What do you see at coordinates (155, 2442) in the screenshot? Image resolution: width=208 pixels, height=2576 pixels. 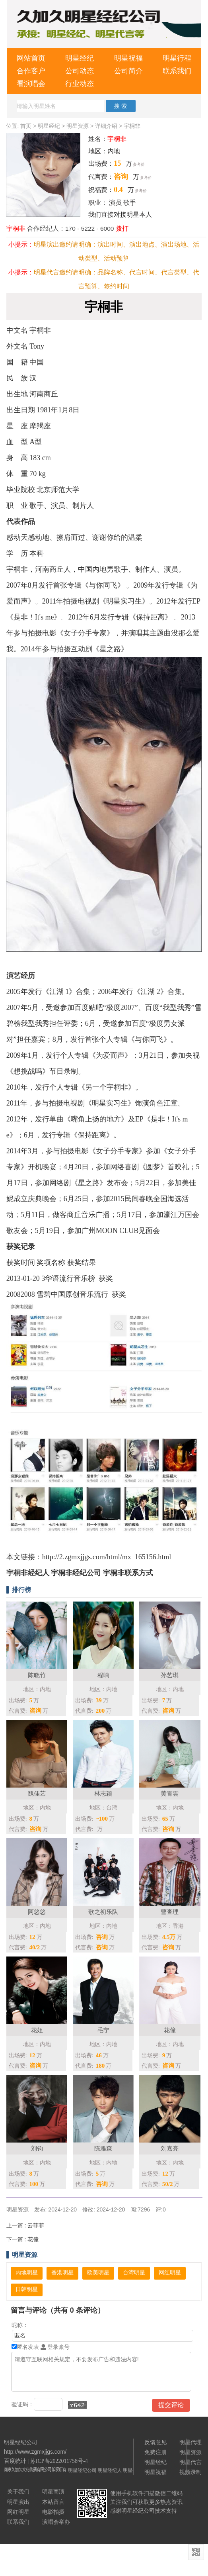 I see `反馈意见` at bounding box center [155, 2442].